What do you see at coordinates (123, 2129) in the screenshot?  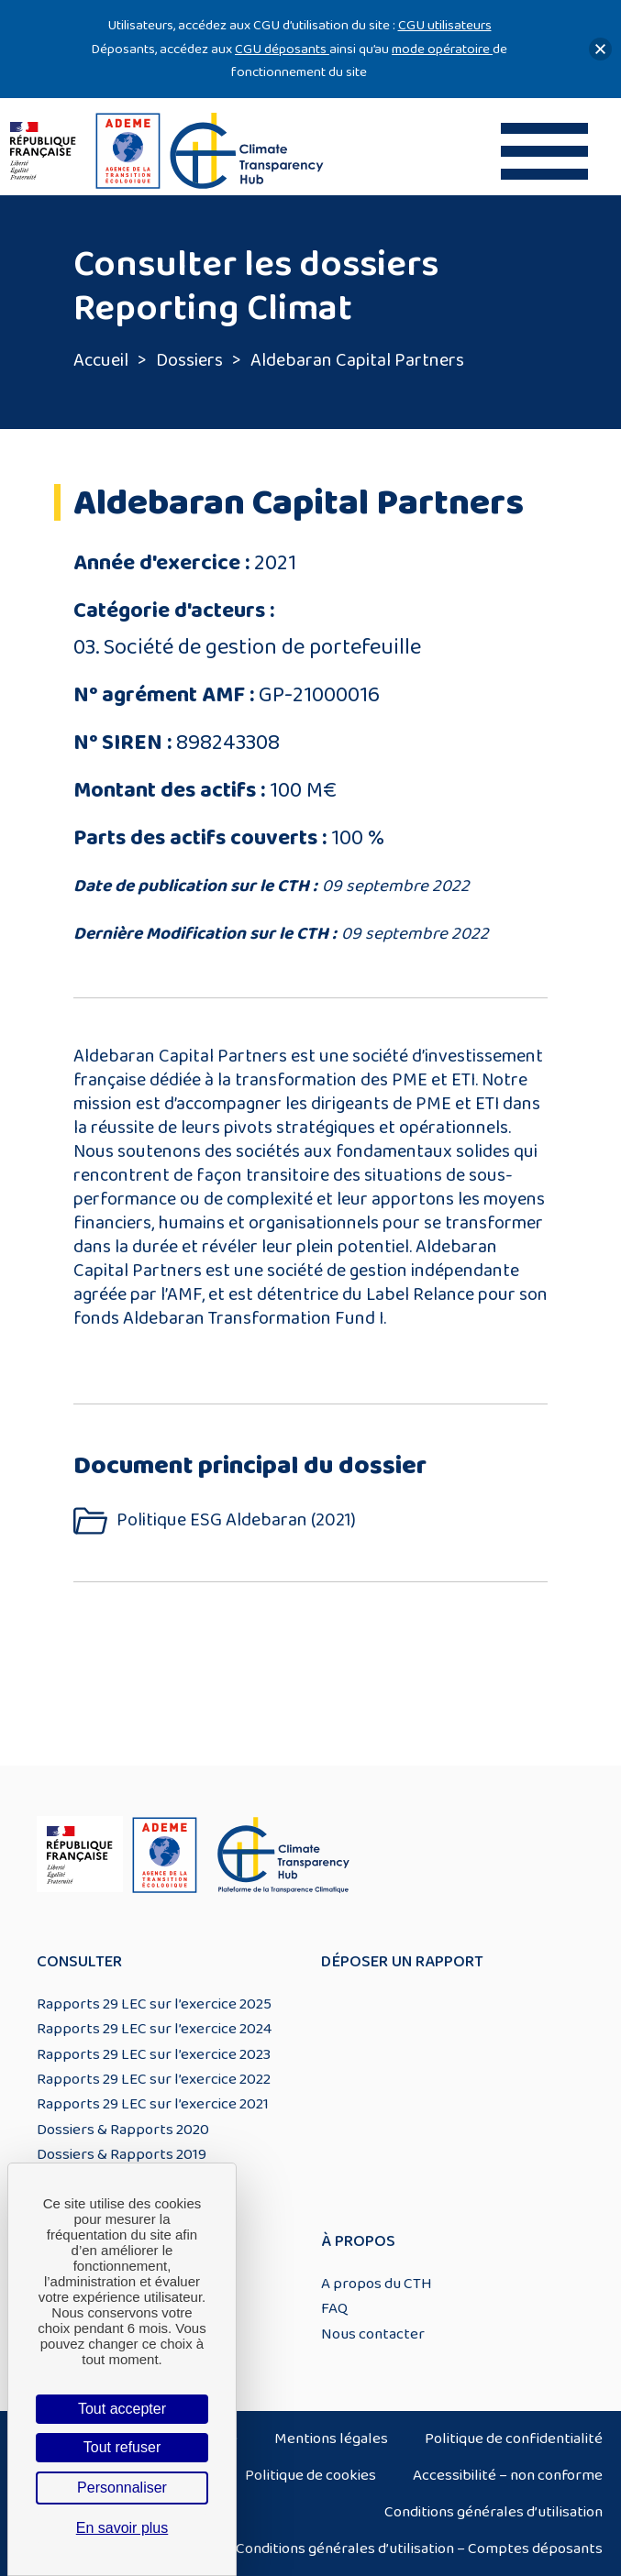 I see `Dossiers & Rapports 2020` at bounding box center [123, 2129].